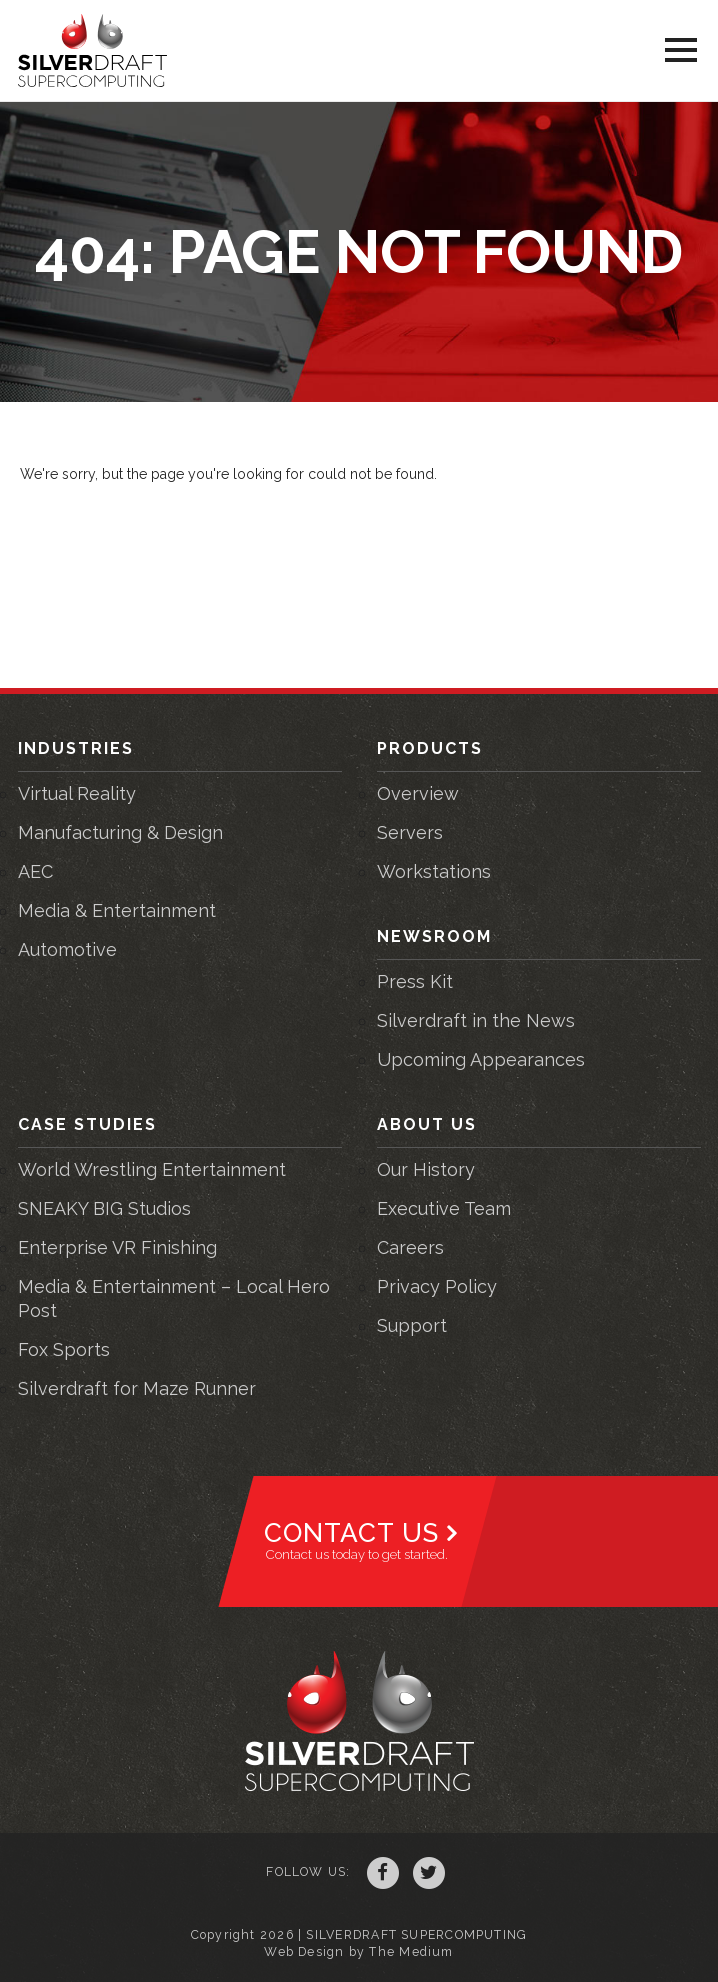 This screenshot has height=1982, width=718. Describe the element at coordinates (410, 1247) in the screenshot. I see `Careers` at that location.